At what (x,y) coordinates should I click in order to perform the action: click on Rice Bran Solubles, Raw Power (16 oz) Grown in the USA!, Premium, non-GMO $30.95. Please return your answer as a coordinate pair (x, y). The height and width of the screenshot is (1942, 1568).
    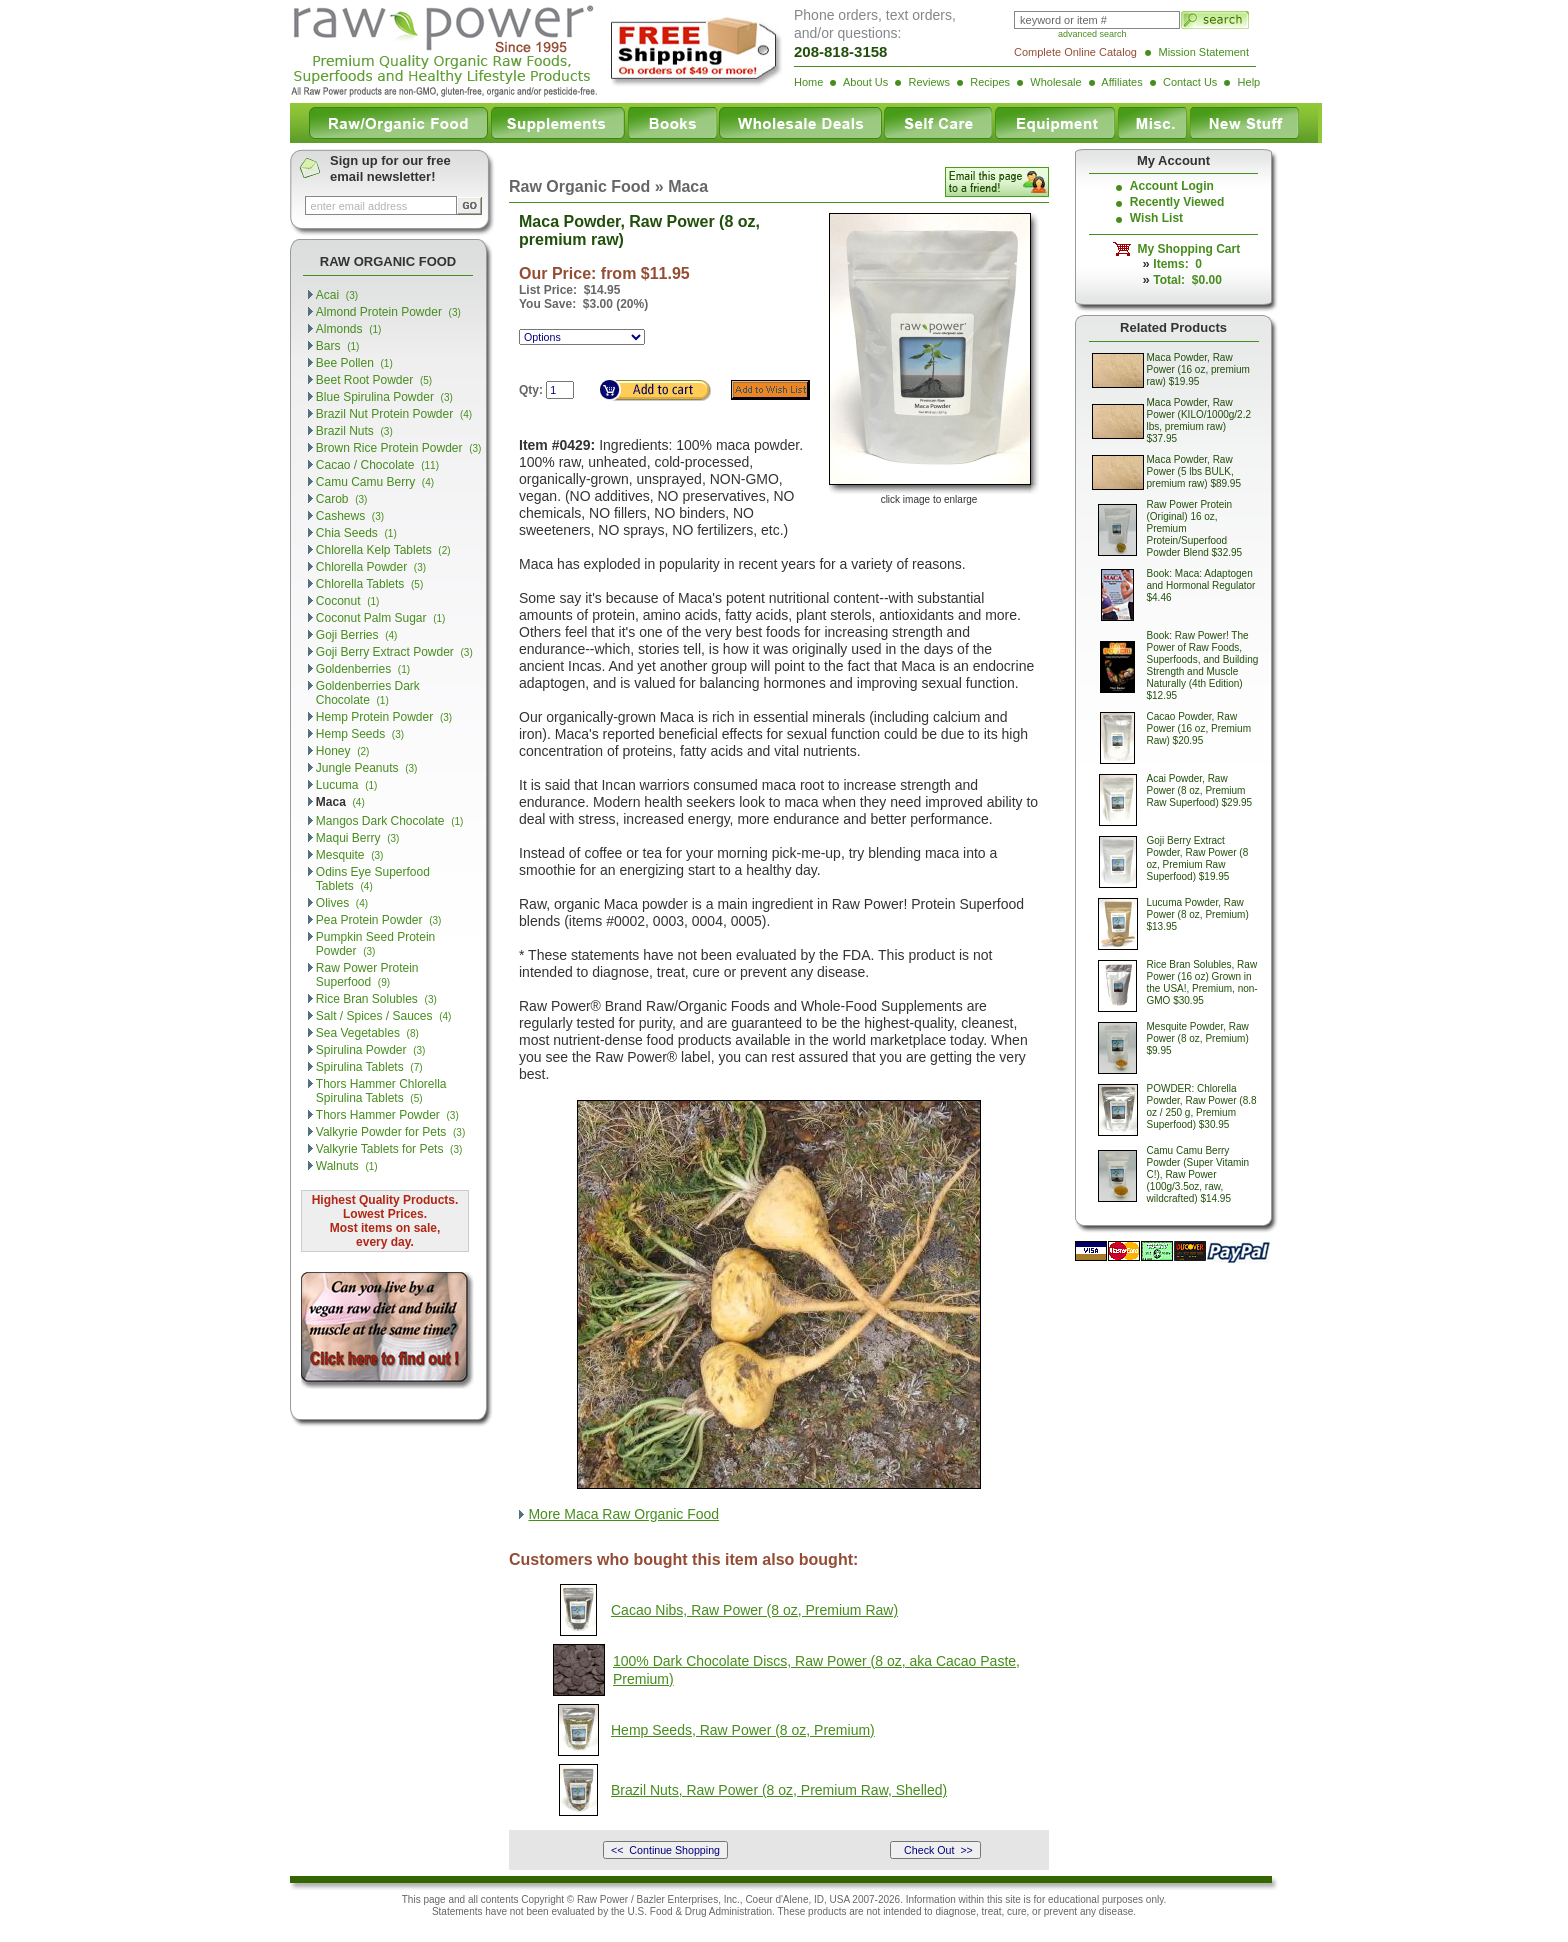
    Looking at the image, I should click on (1202, 982).